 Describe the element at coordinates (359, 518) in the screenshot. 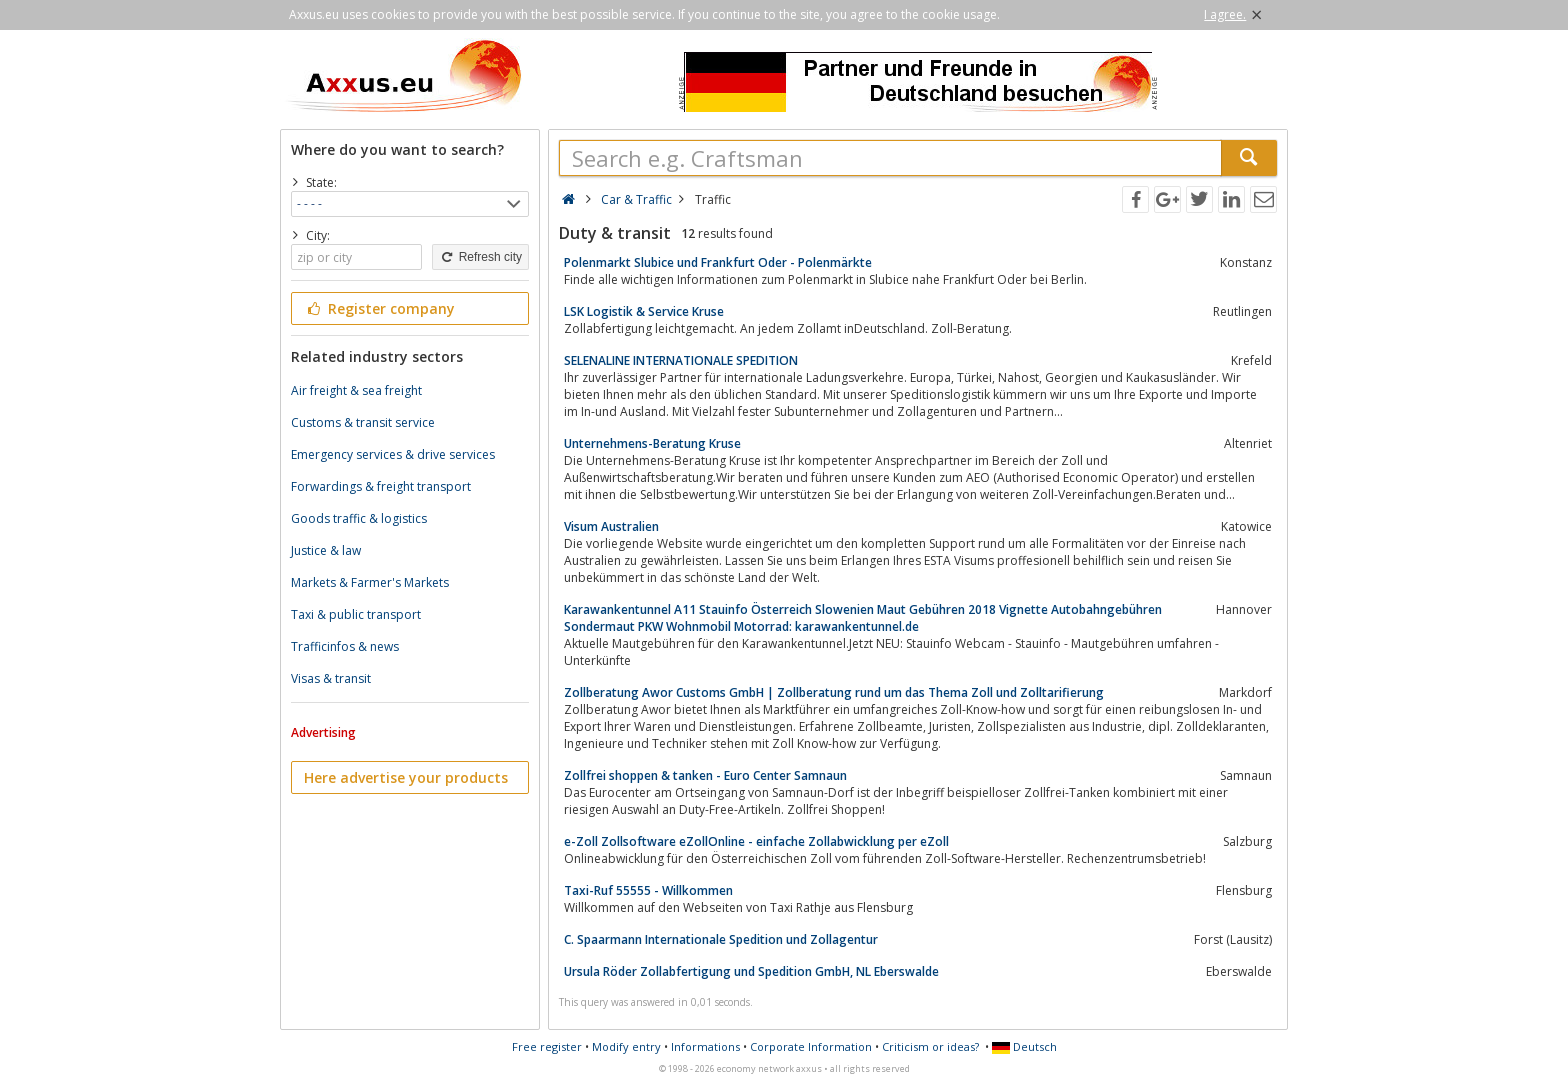

I see `Goods traffic & logistics` at that location.